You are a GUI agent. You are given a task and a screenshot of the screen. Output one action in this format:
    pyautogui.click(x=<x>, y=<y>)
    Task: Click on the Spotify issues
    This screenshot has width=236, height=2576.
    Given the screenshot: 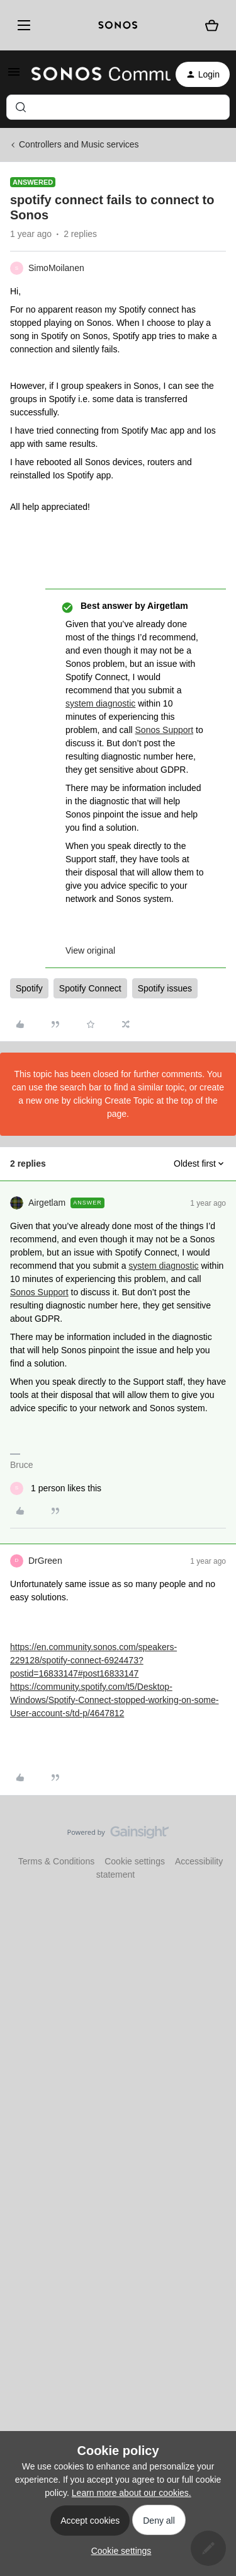 What is the action you would take?
    pyautogui.click(x=165, y=988)
    